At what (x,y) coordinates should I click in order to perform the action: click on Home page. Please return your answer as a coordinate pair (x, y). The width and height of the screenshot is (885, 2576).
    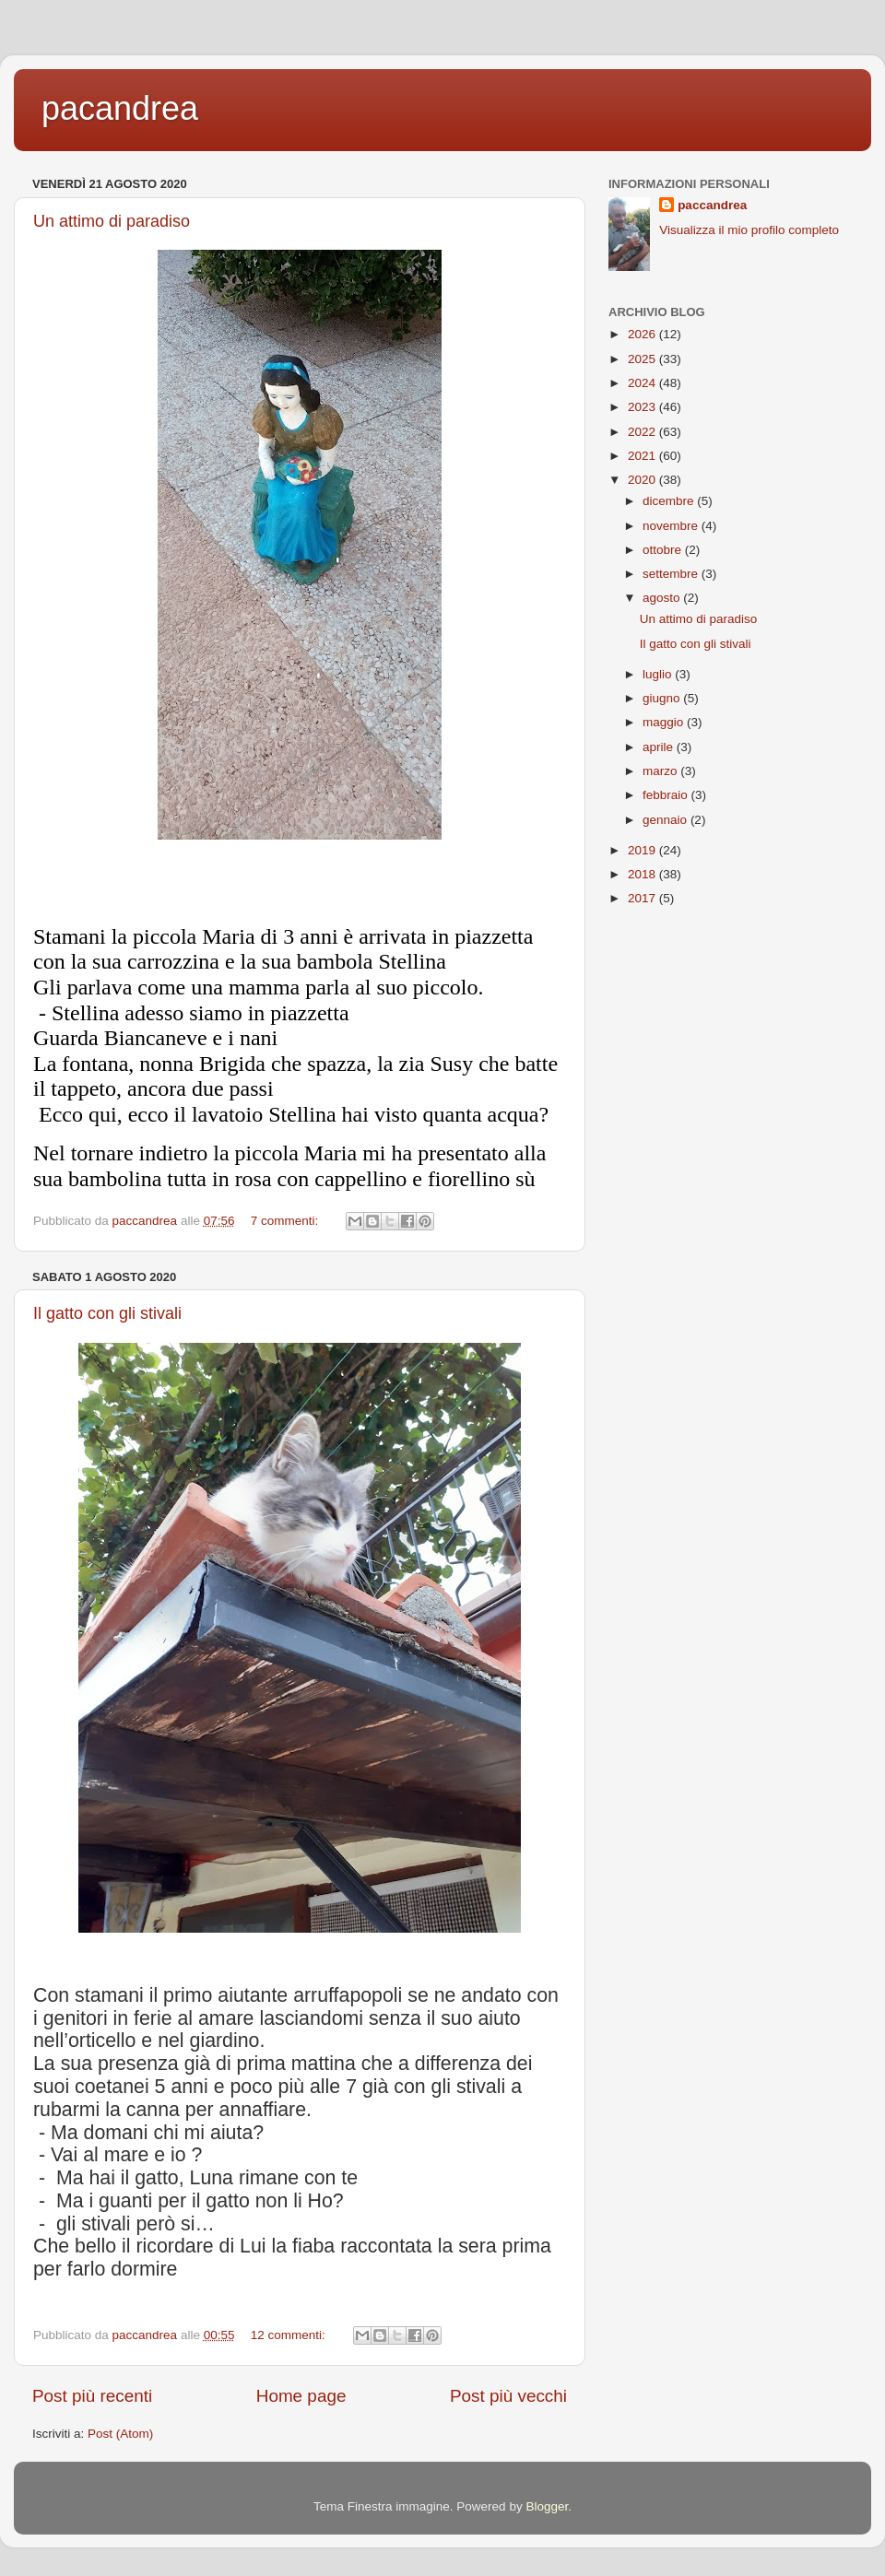
    Looking at the image, I should click on (301, 2395).